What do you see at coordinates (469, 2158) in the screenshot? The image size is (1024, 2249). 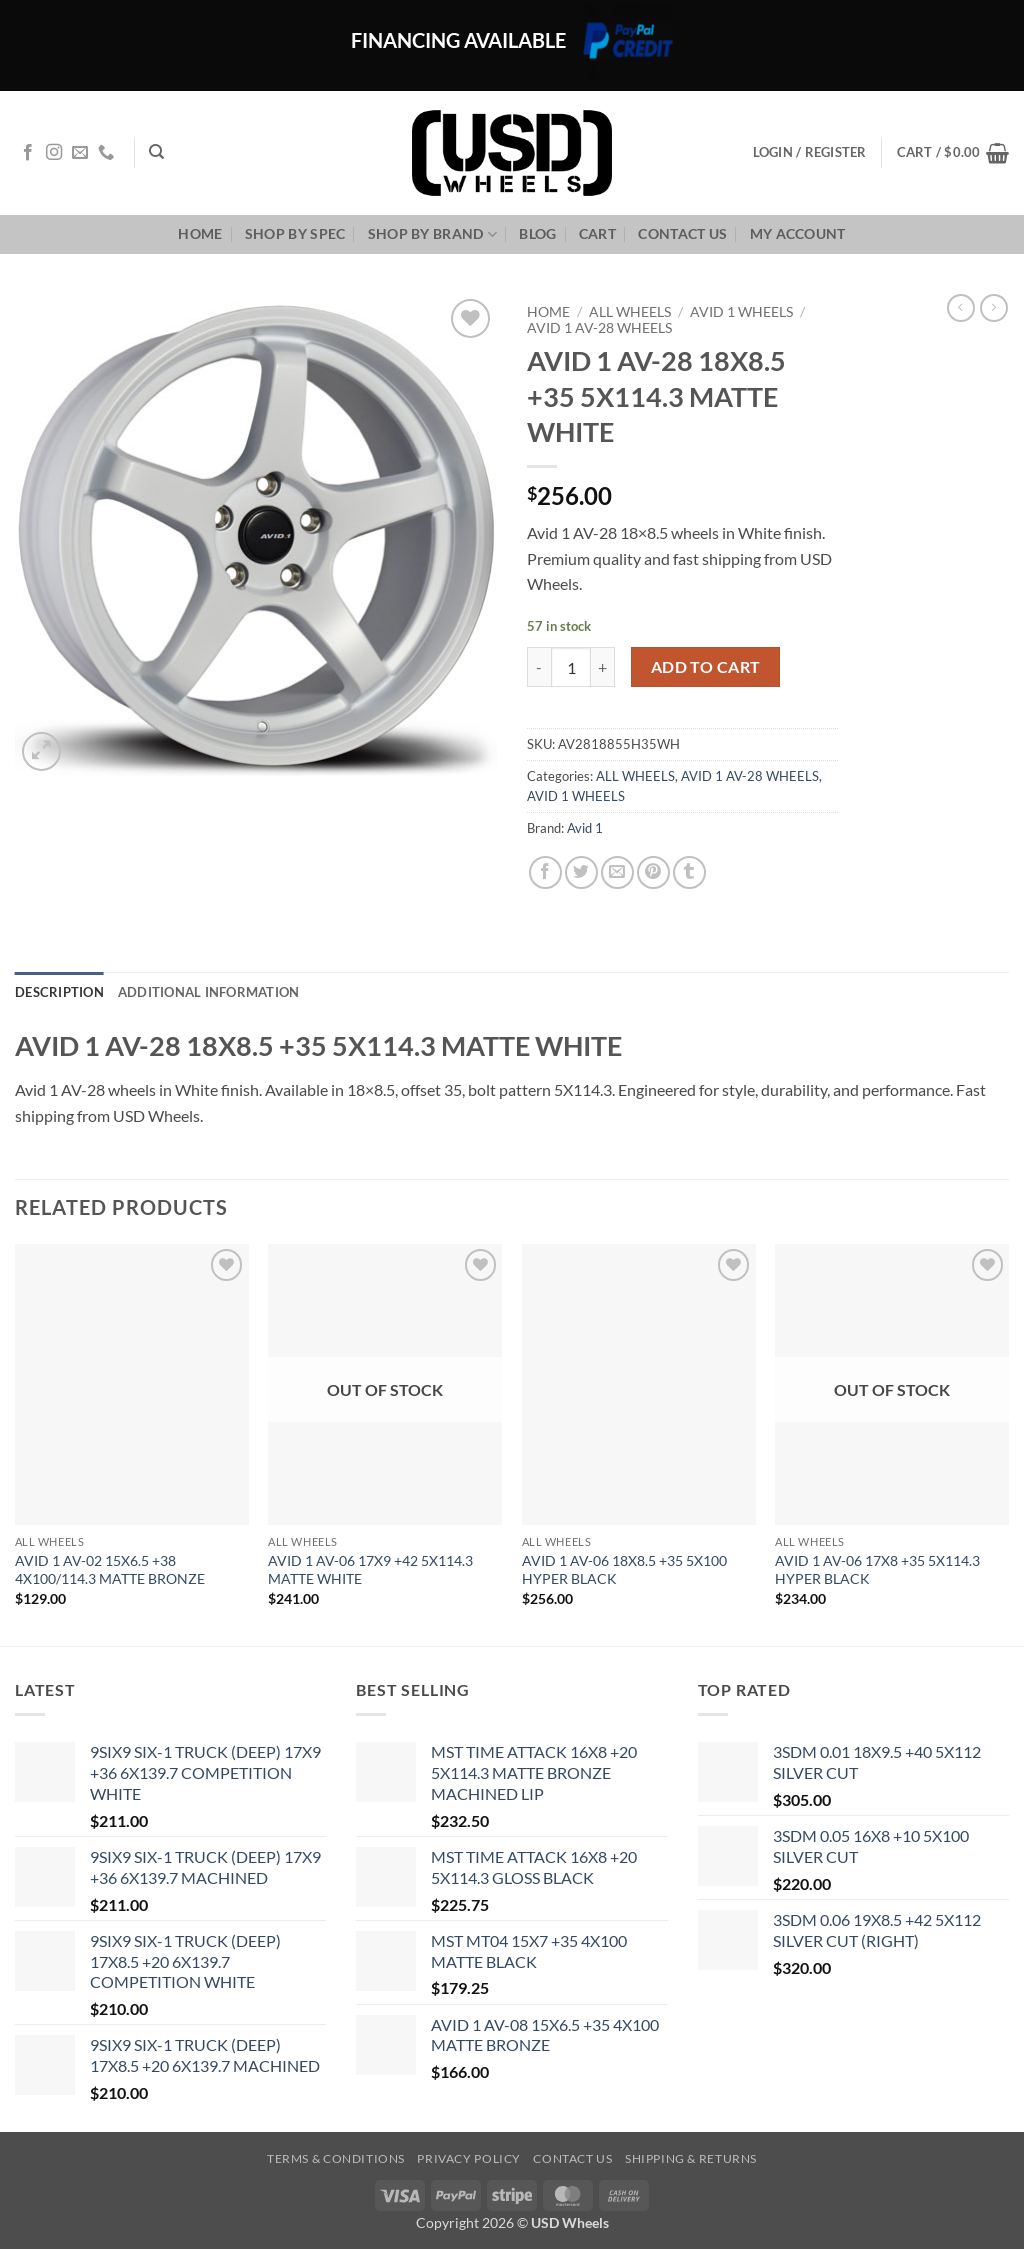 I see `Privacy Policy` at bounding box center [469, 2158].